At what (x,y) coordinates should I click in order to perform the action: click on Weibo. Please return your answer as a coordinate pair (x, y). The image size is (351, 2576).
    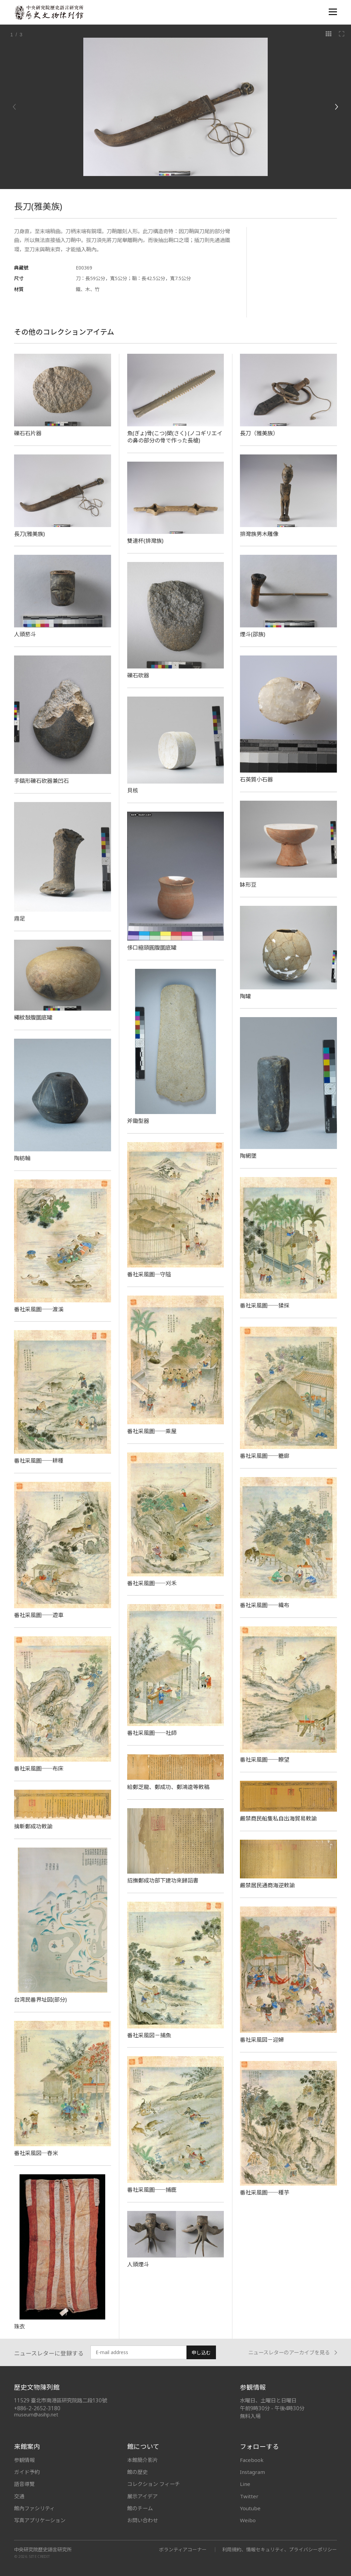
    Looking at the image, I should click on (248, 2520).